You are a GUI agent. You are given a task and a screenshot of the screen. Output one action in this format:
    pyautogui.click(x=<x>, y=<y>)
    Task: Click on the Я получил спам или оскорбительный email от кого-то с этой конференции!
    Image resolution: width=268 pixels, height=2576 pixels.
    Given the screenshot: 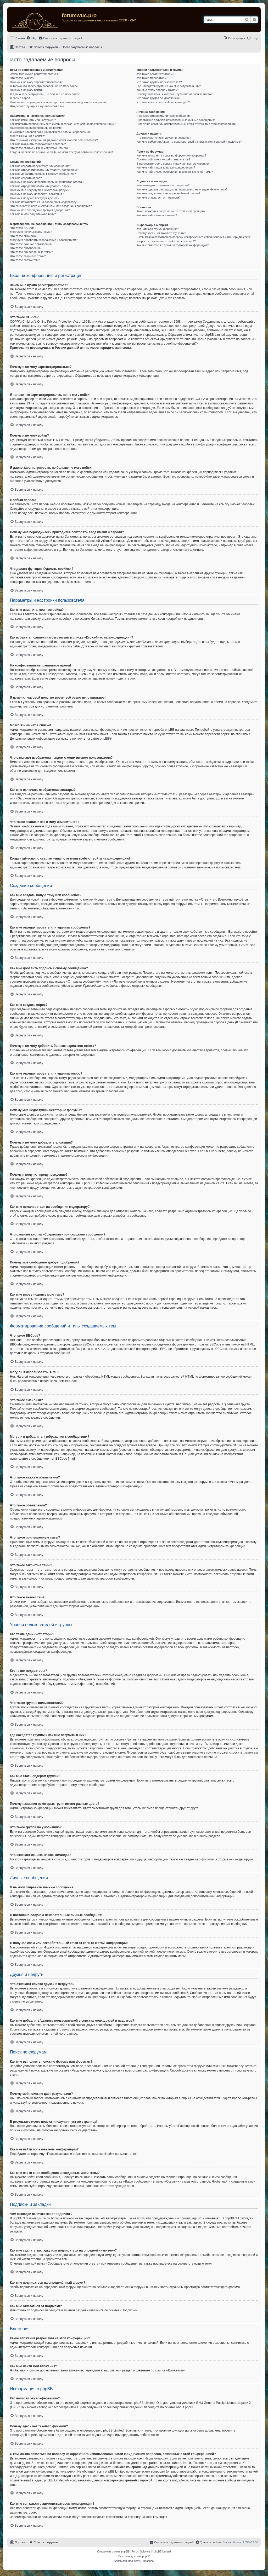 What is the action you would take?
    pyautogui.click(x=186, y=123)
    